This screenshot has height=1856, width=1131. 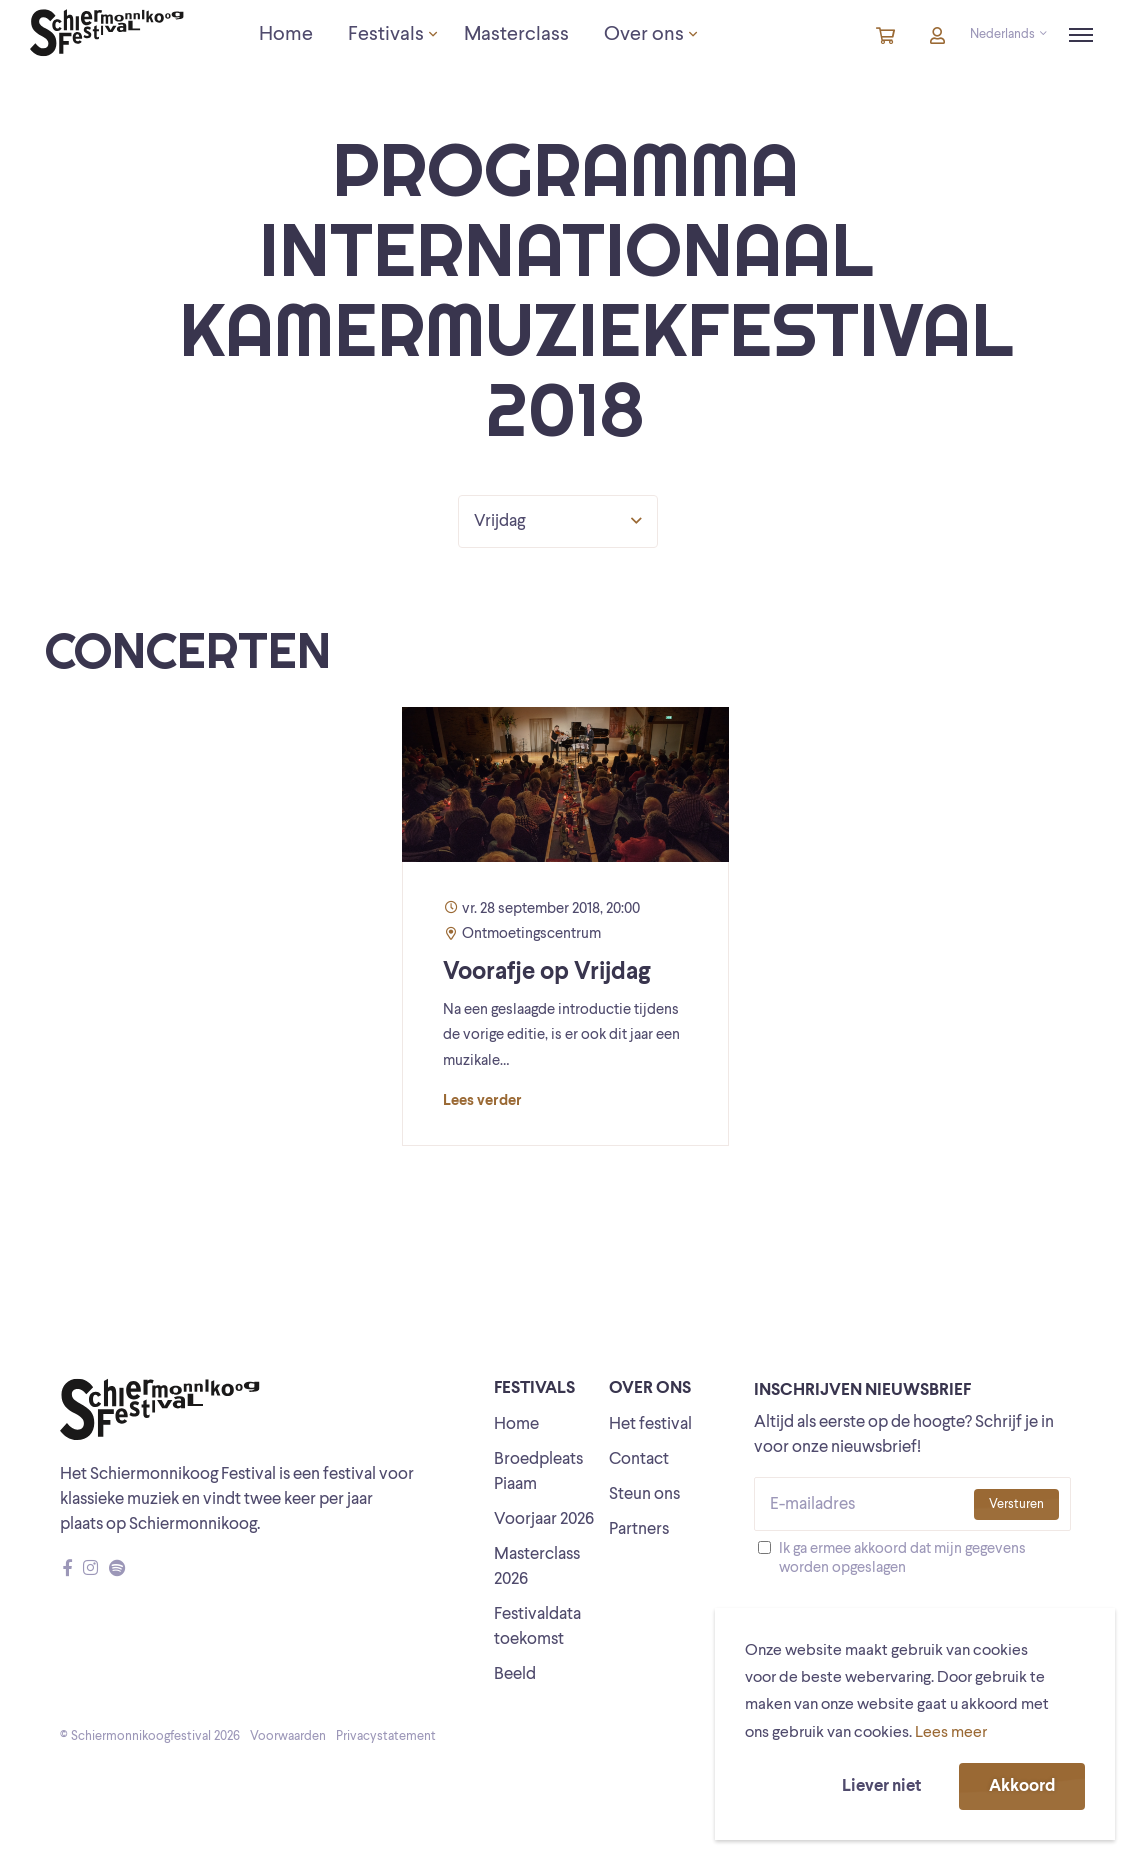 What do you see at coordinates (515, 1674) in the screenshot?
I see `Beeld` at bounding box center [515, 1674].